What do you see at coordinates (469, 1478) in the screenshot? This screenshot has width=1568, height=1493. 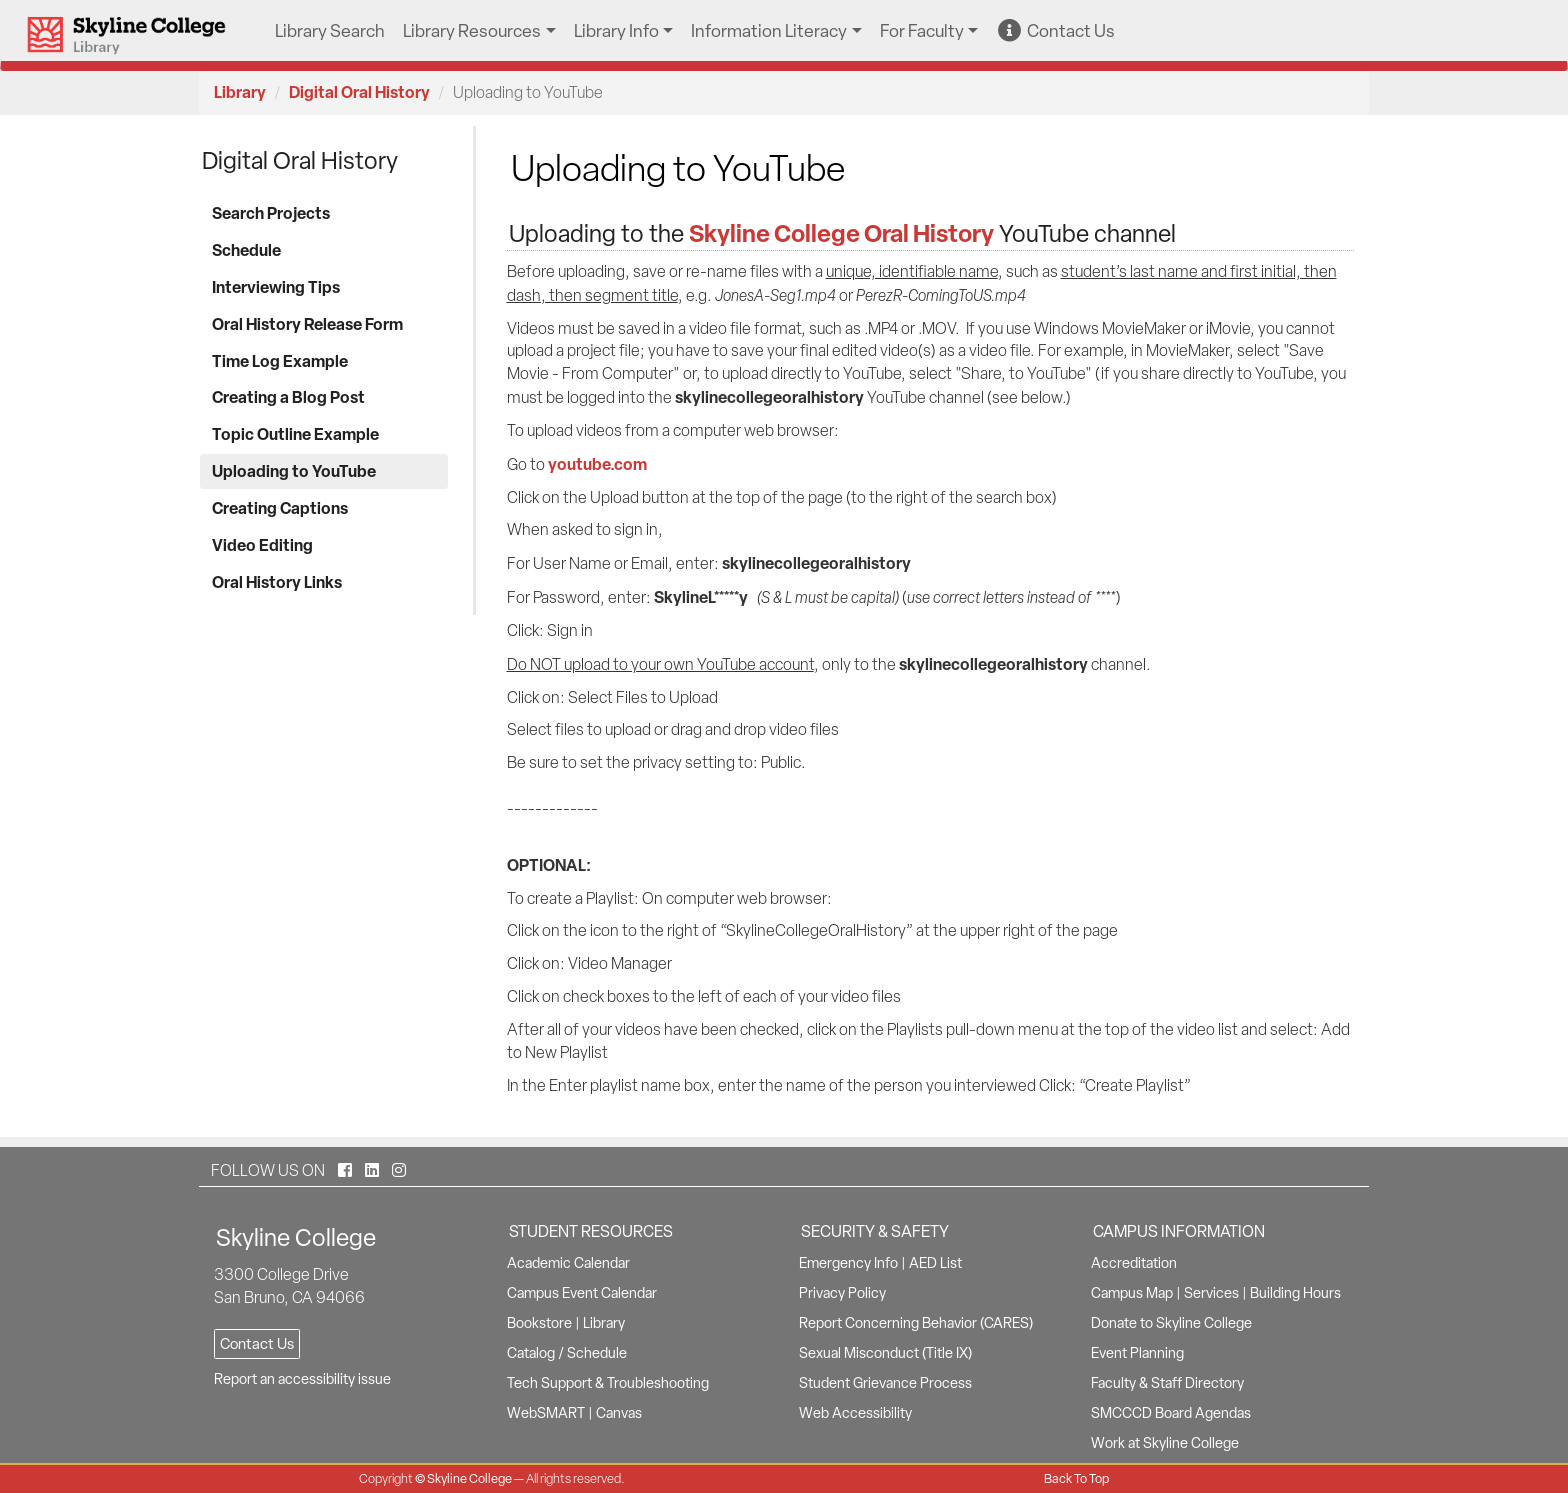 I see `Skyline College` at bounding box center [469, 1478].